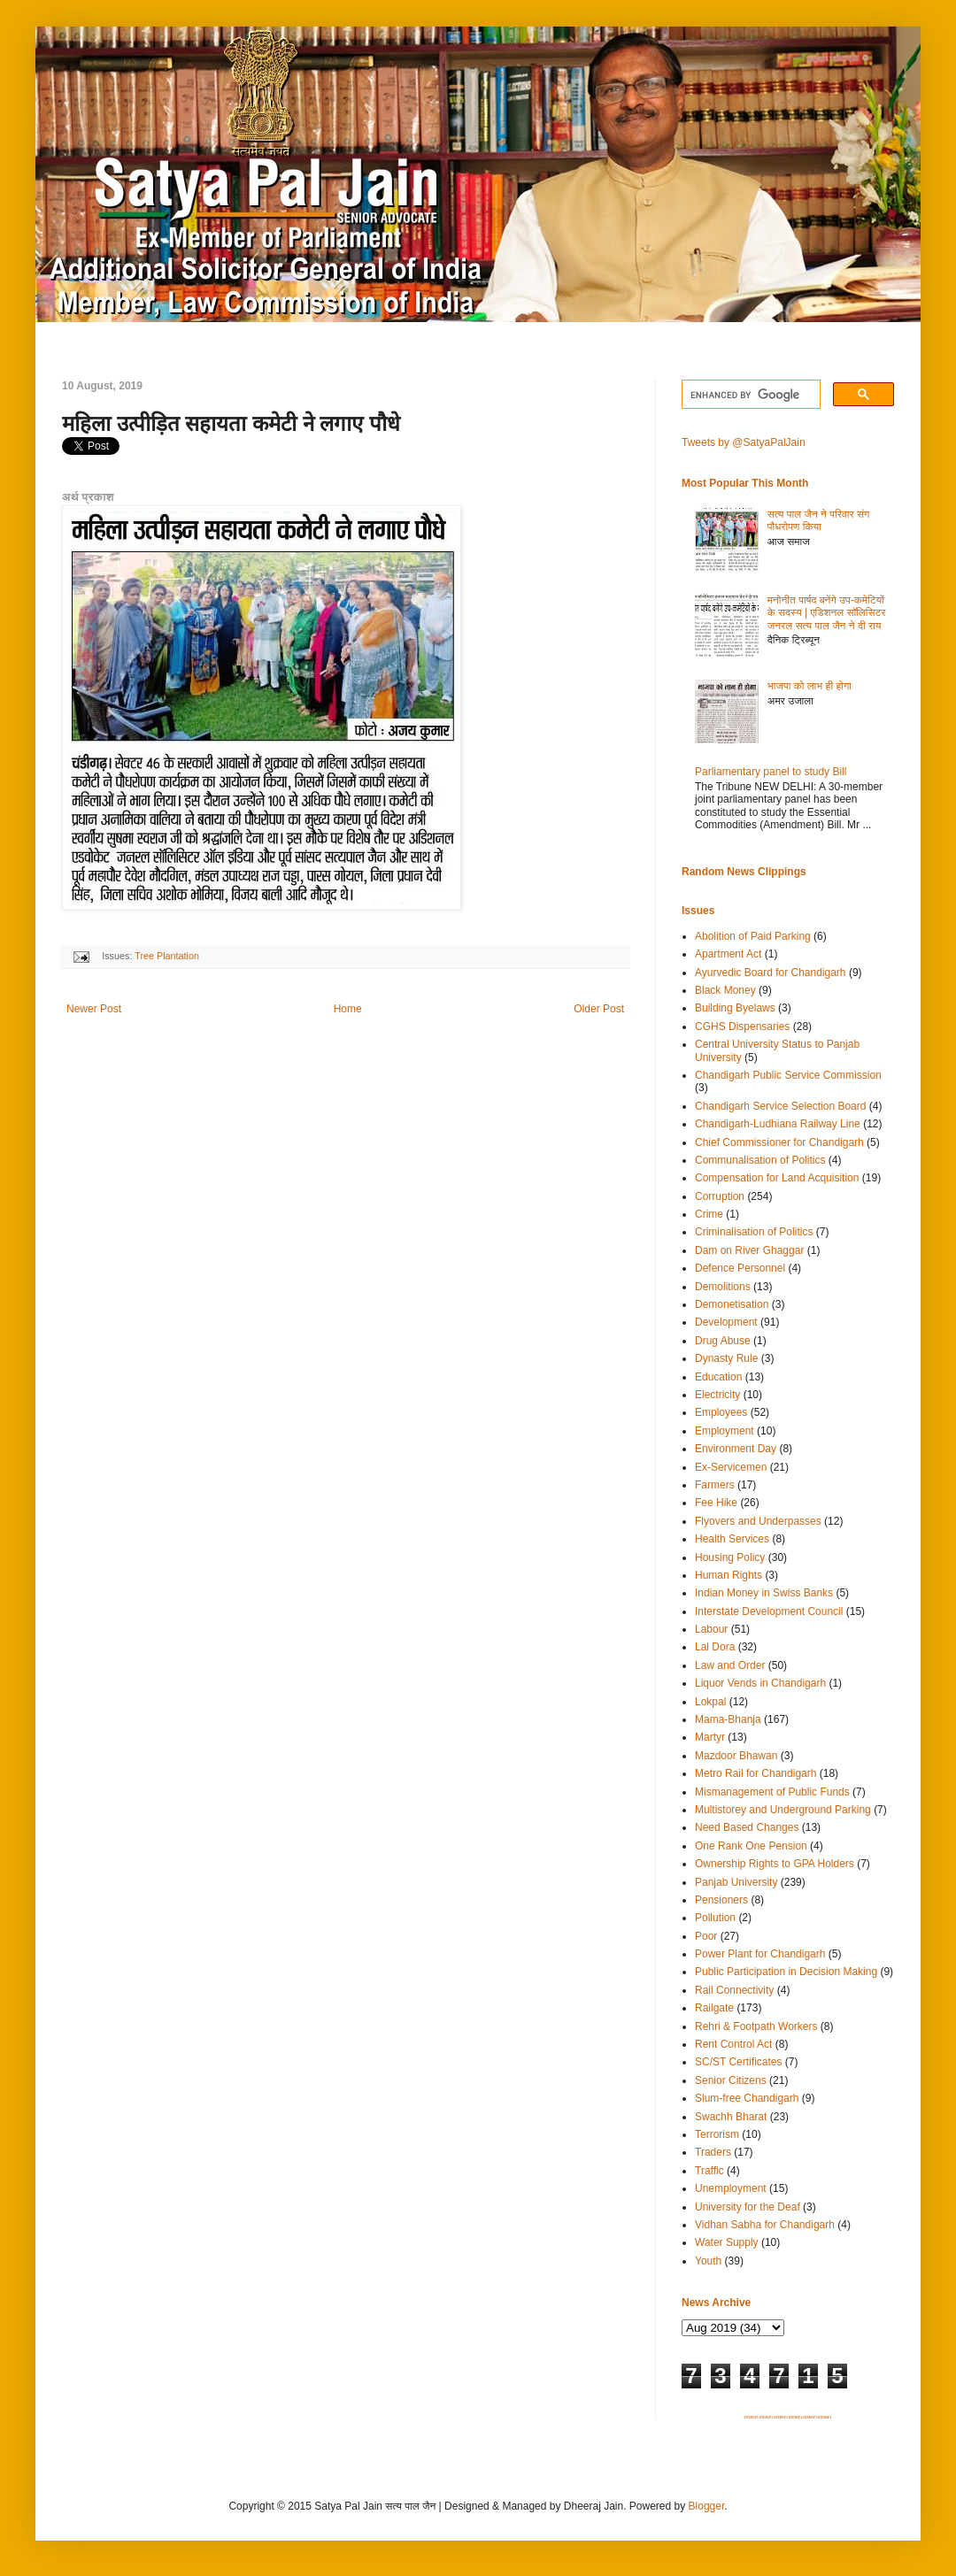  Describe the element at coordinates (749, 1250) in the screenshot. I see `Dam on River Ghaggar` at that location.